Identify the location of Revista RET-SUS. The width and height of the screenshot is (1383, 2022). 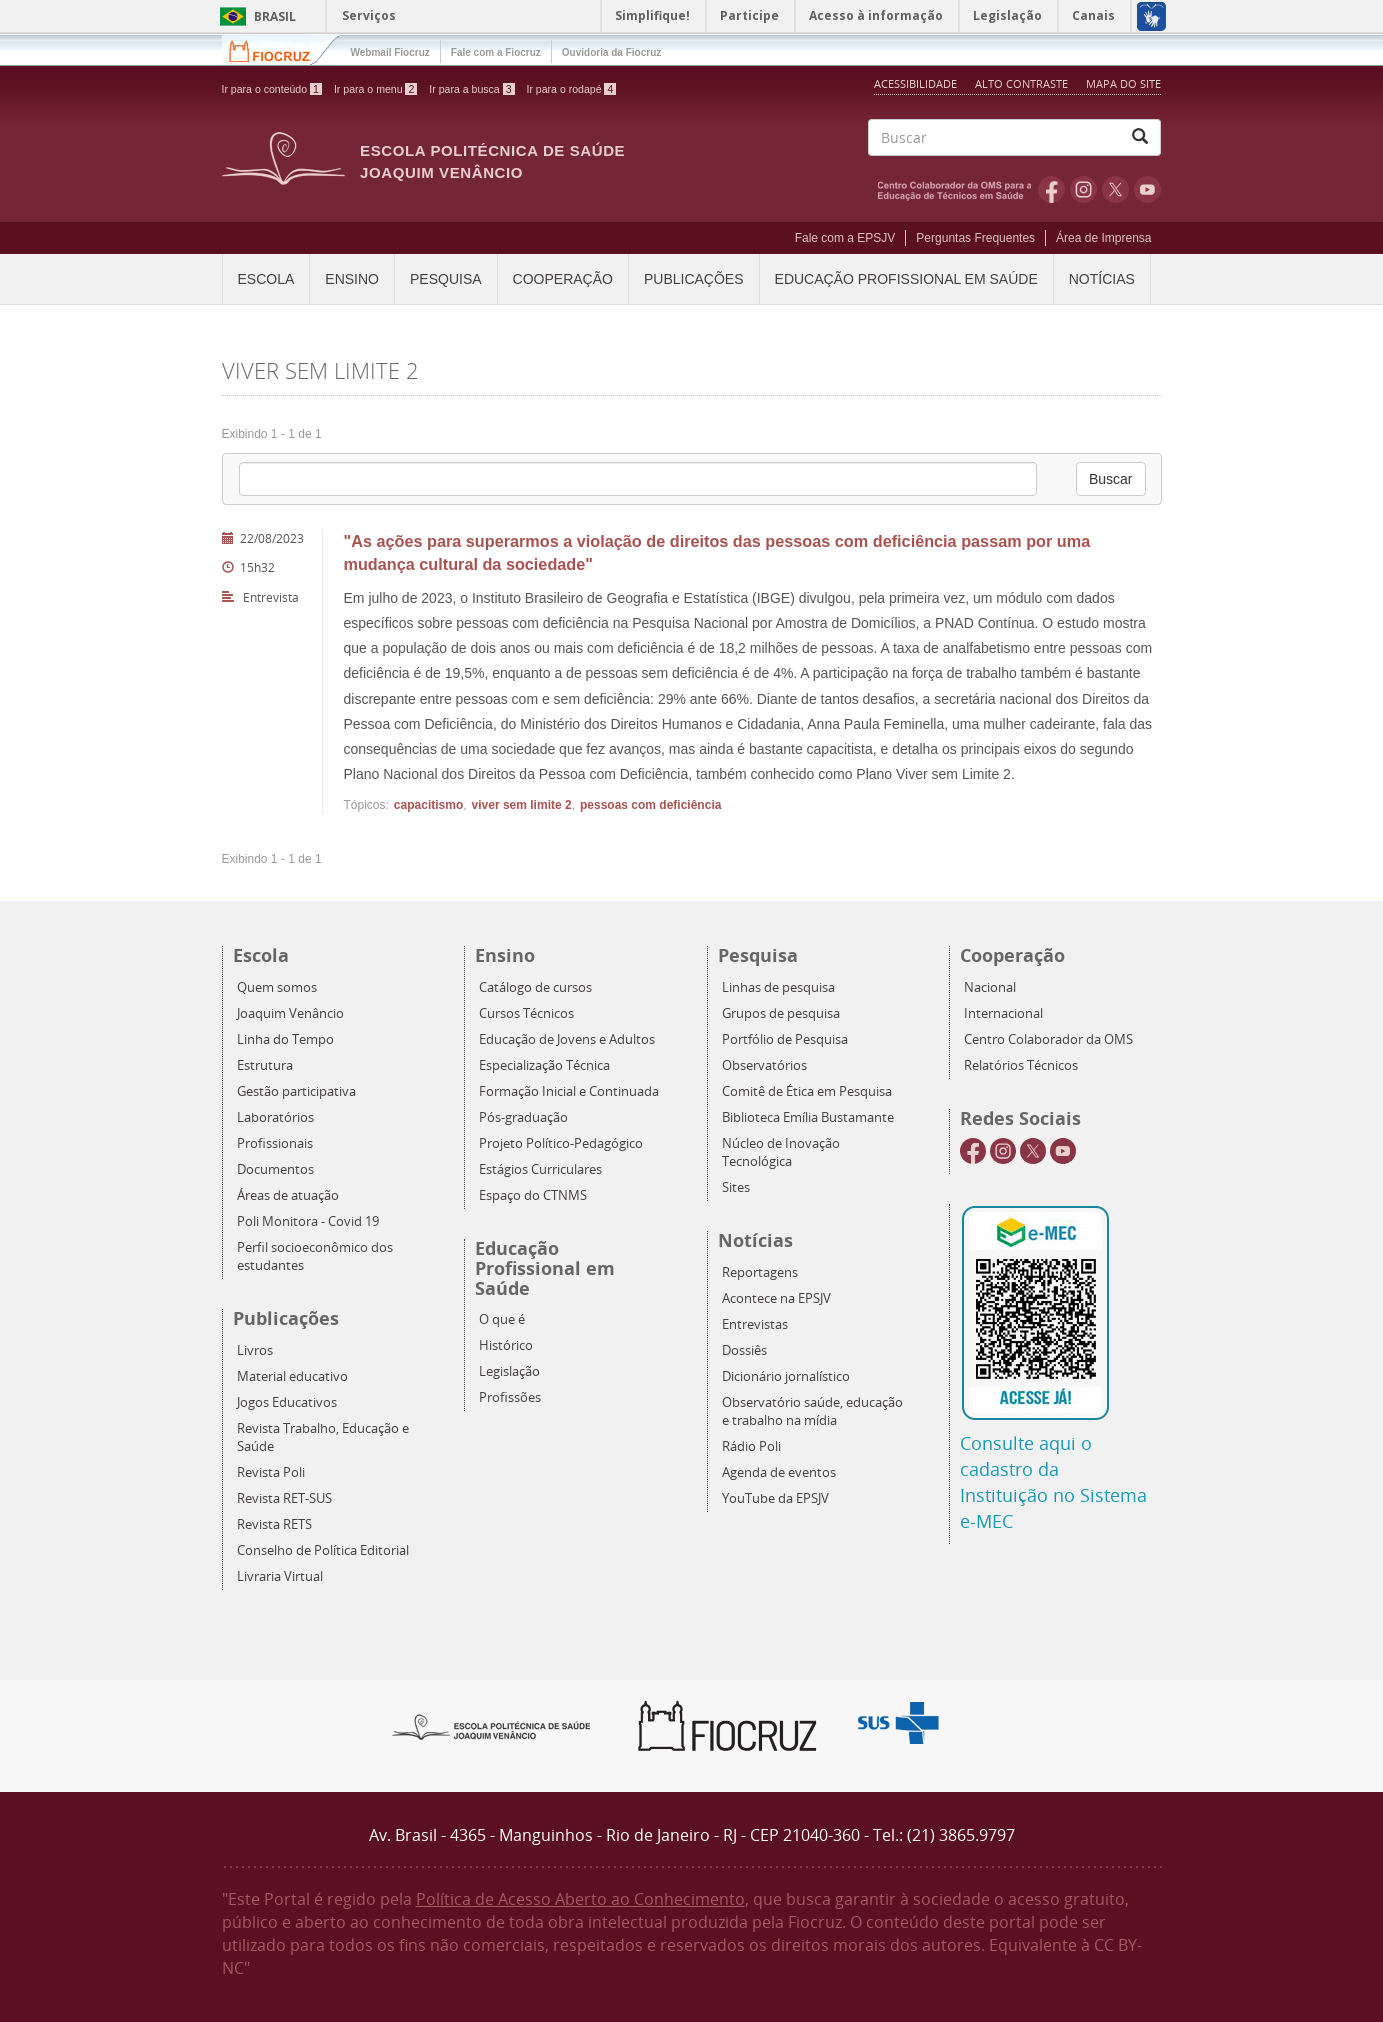
(284, 1498).